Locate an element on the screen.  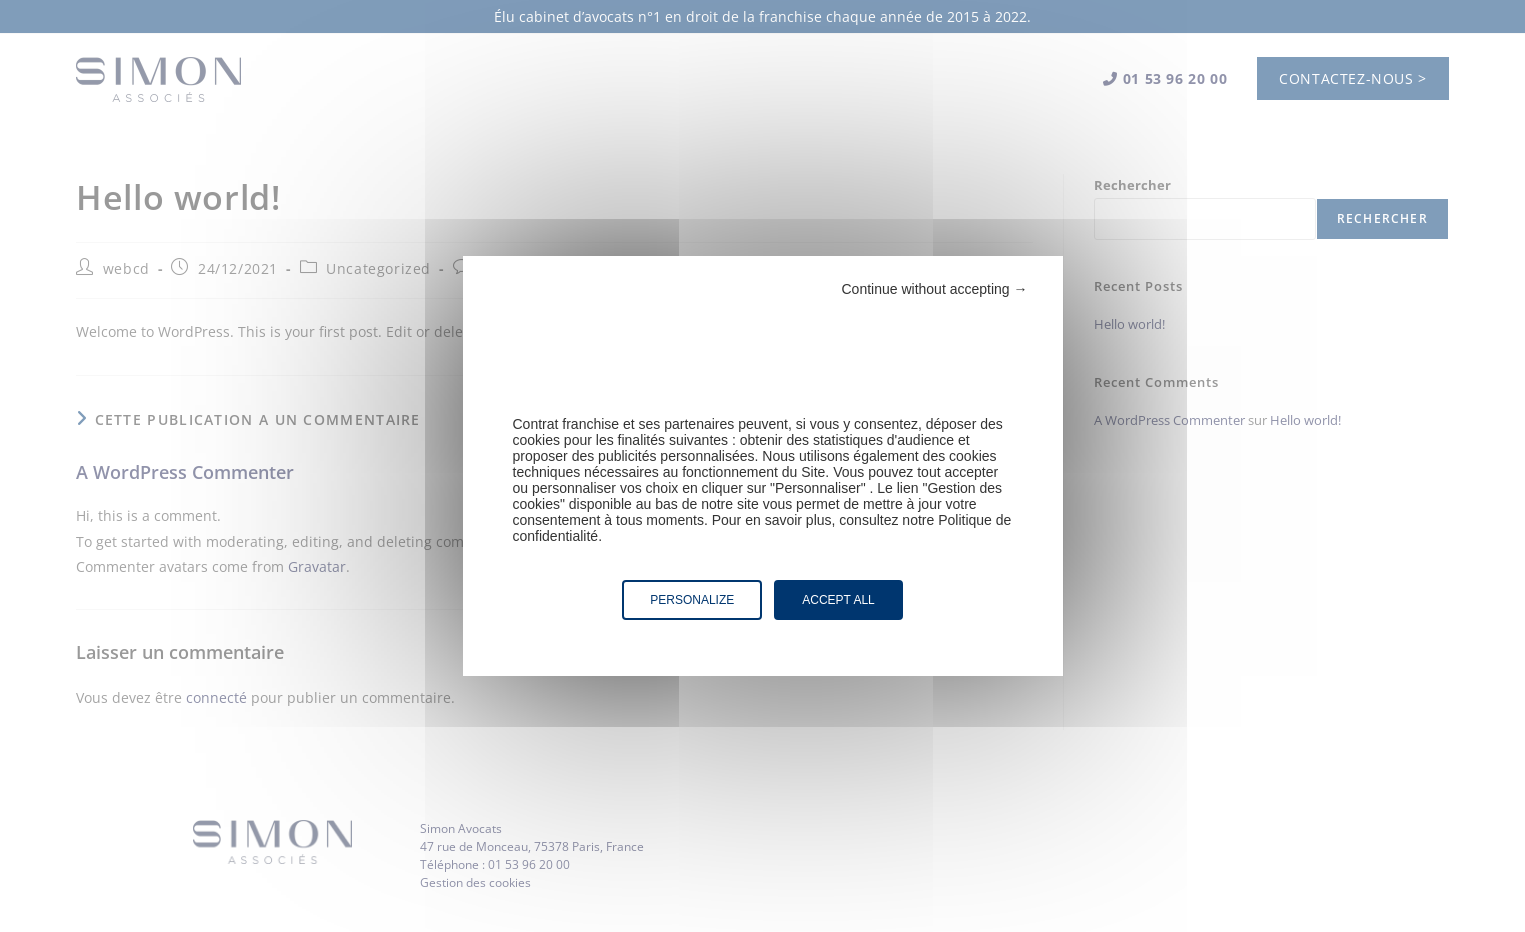
Continue without accepting → is located at coordinates (935, 289).